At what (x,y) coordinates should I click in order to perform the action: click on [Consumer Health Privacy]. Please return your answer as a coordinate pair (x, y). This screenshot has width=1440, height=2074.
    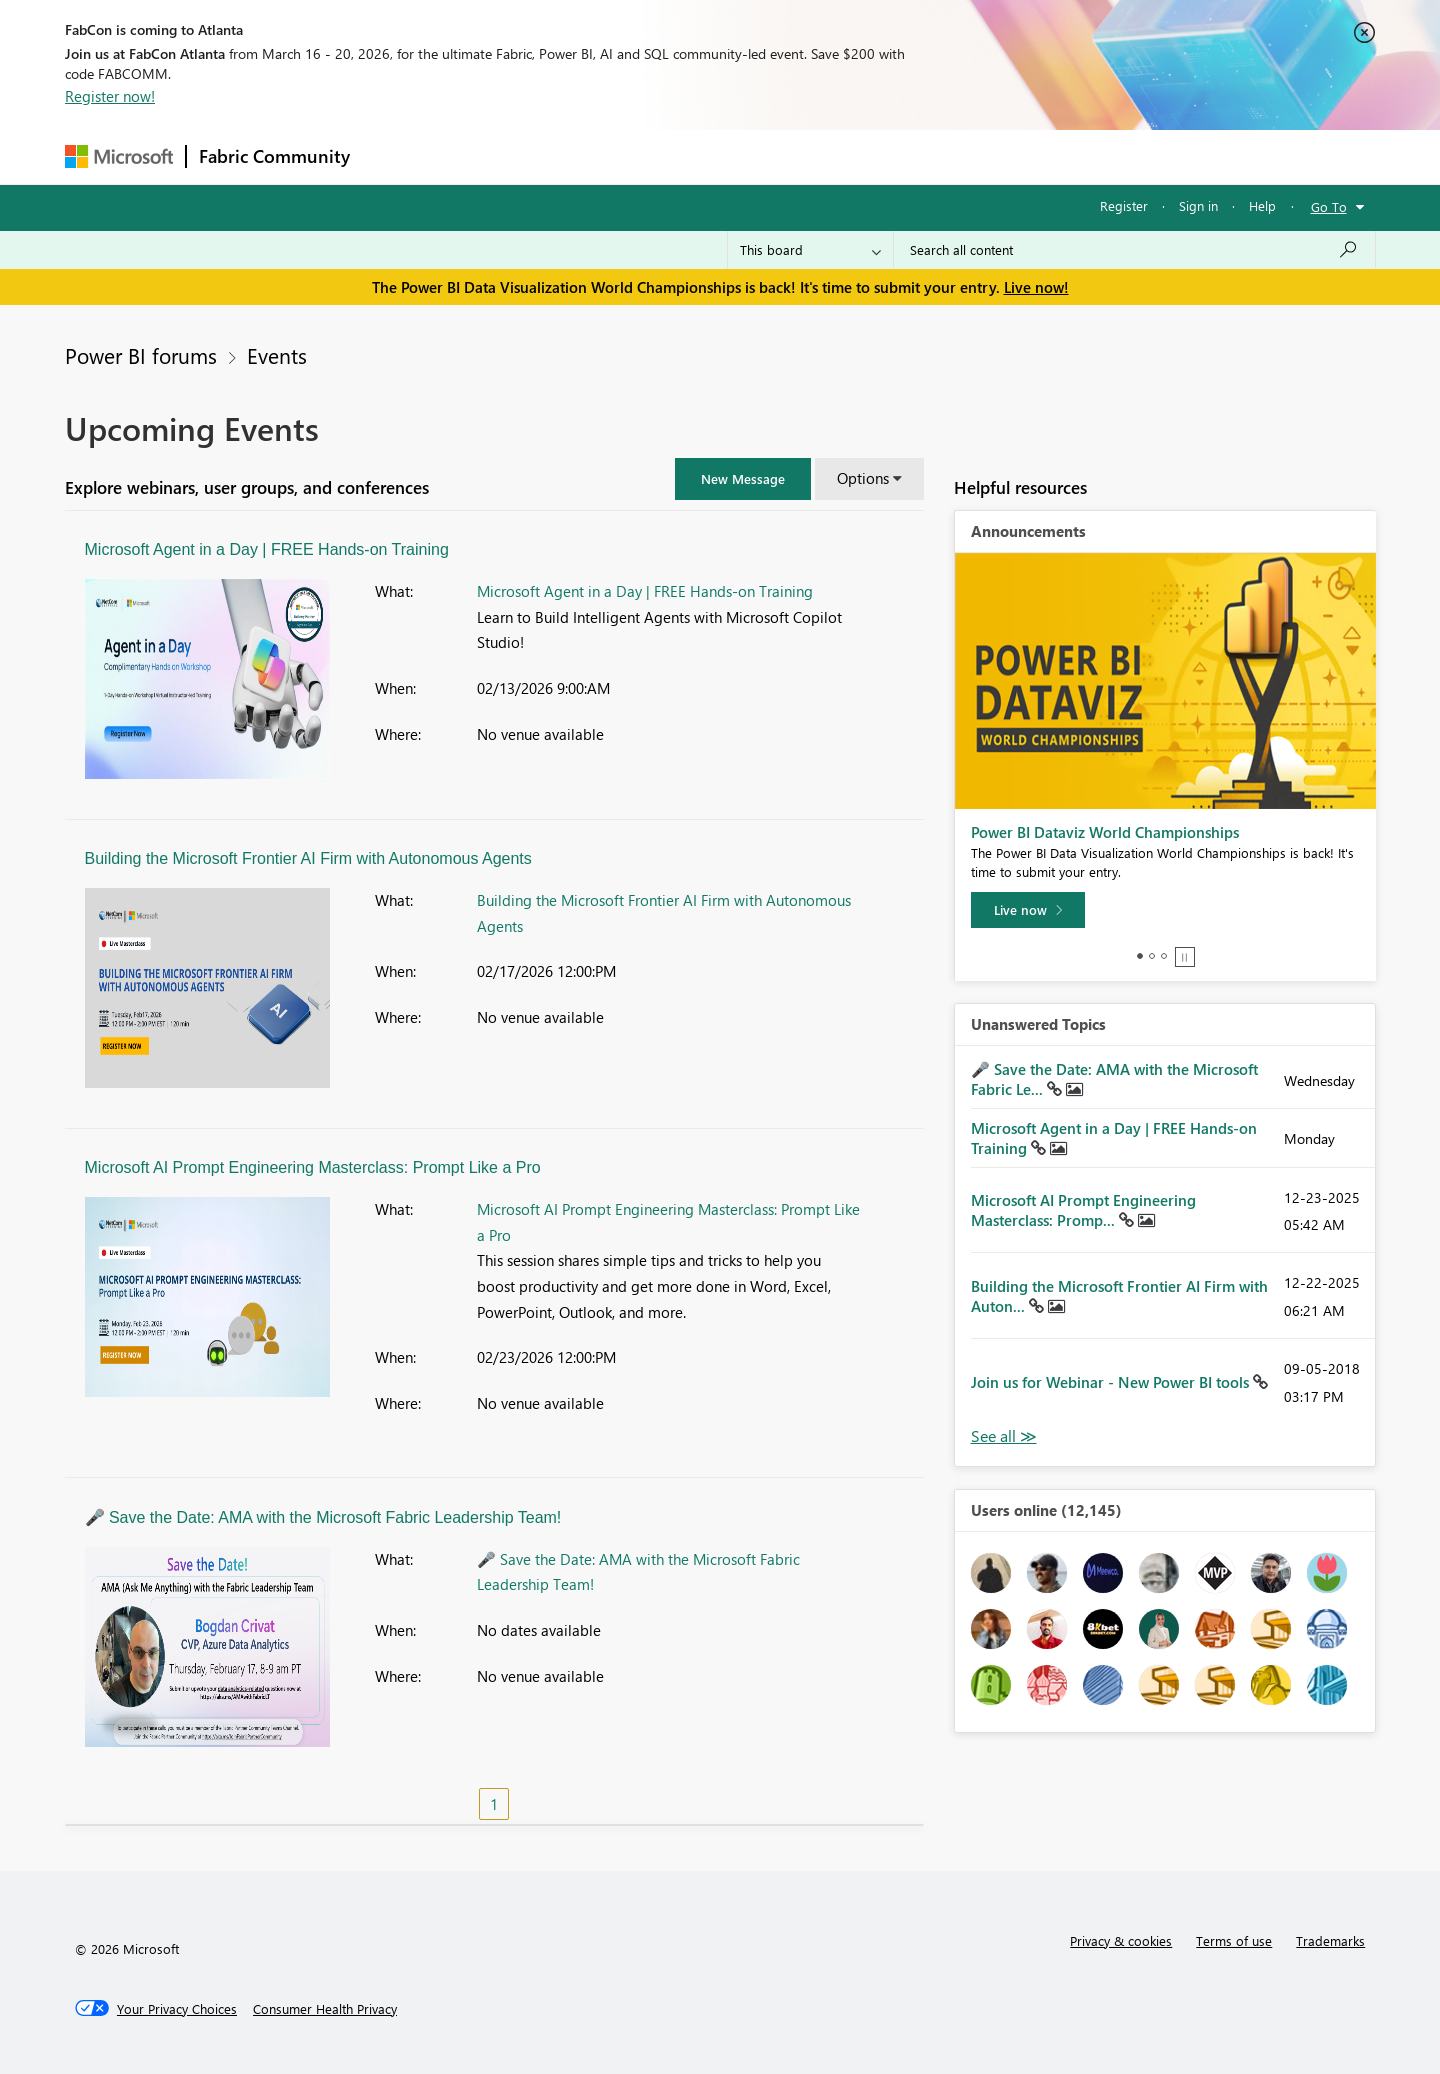
    Looking at the image, I should click on (325, 2009).